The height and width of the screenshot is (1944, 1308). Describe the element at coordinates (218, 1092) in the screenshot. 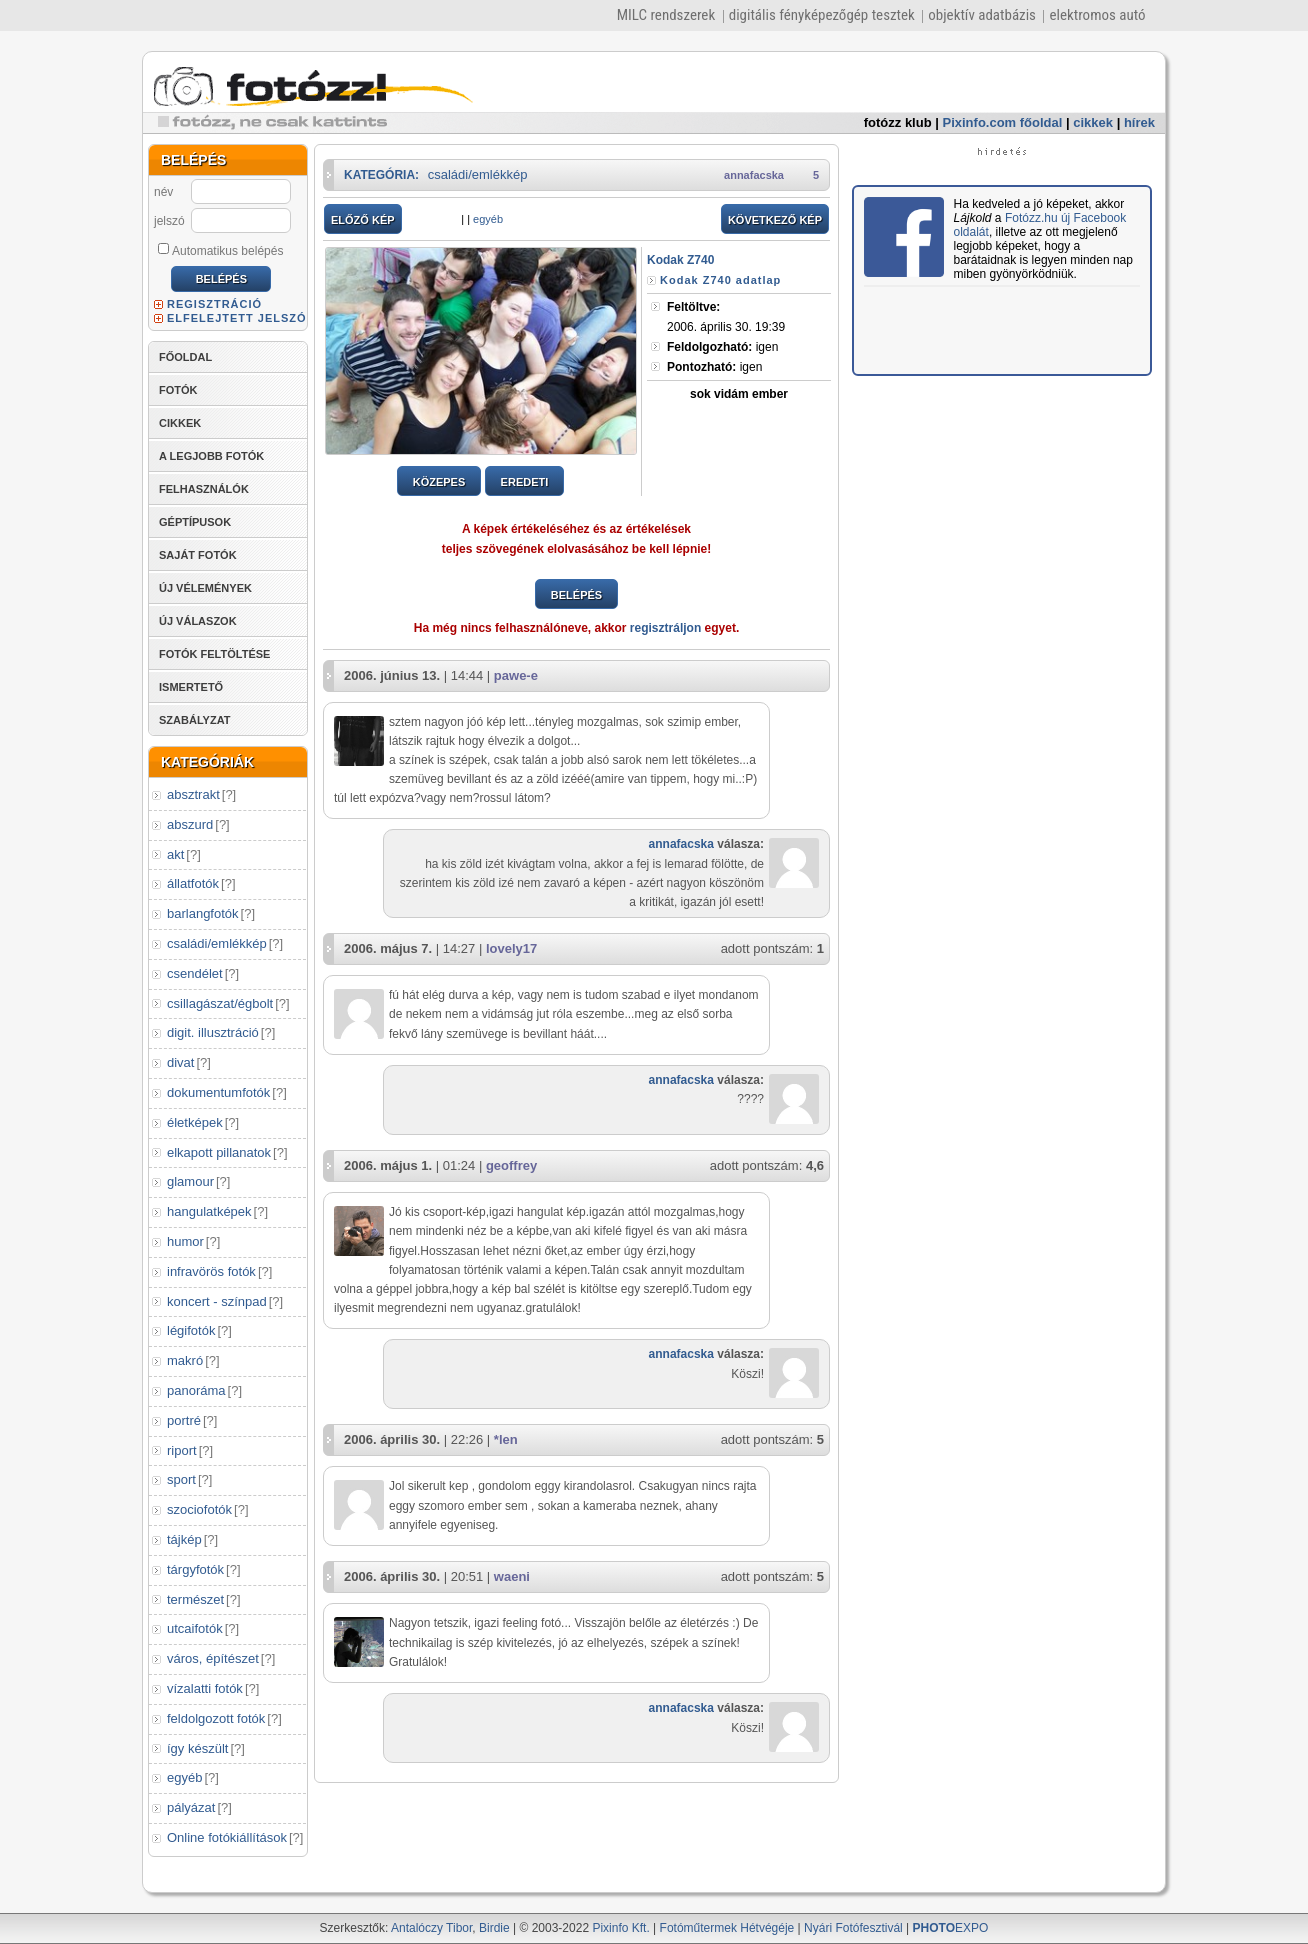

I see `dokumentumfotók` at that location.